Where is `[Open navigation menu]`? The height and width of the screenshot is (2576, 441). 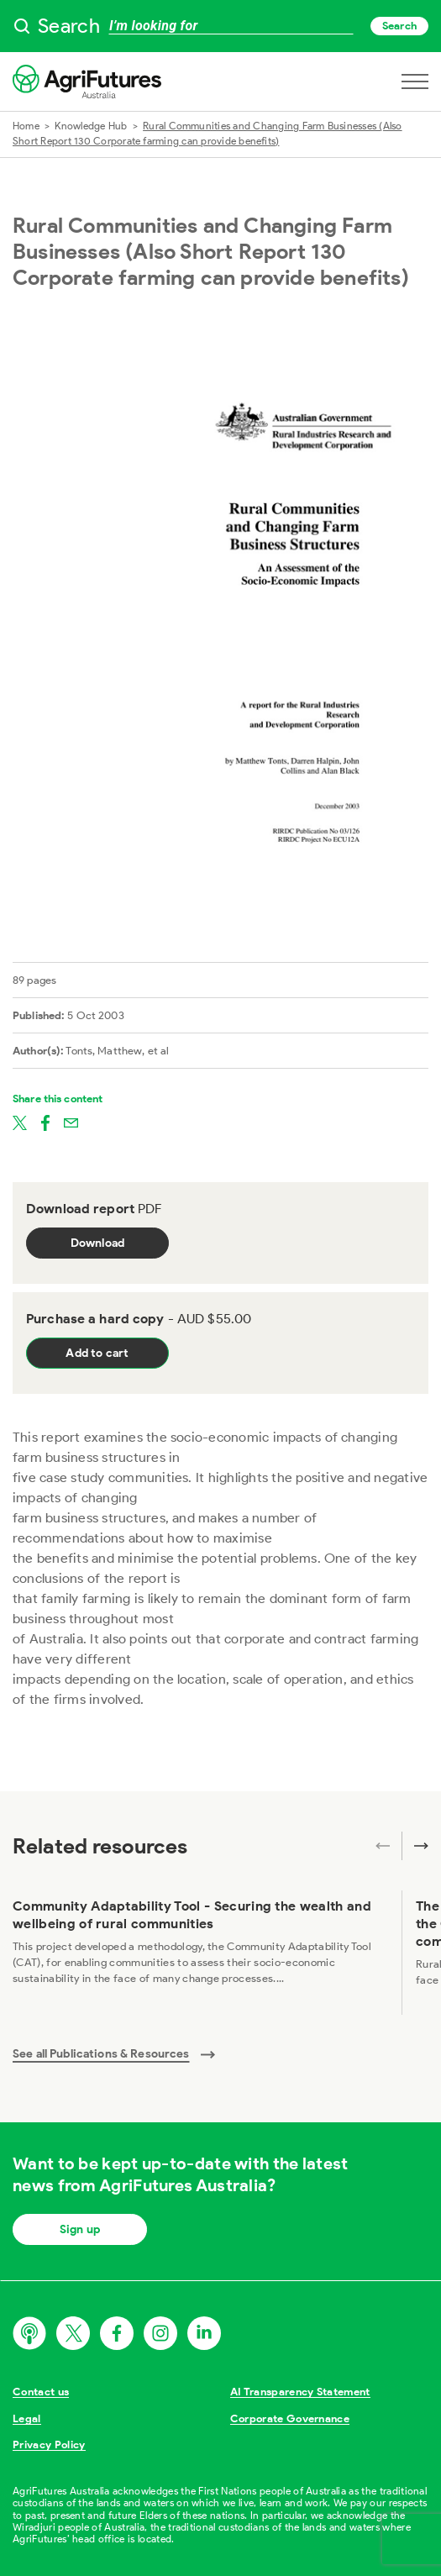
[Open navigation menu] is located at coordinates (415, 81).